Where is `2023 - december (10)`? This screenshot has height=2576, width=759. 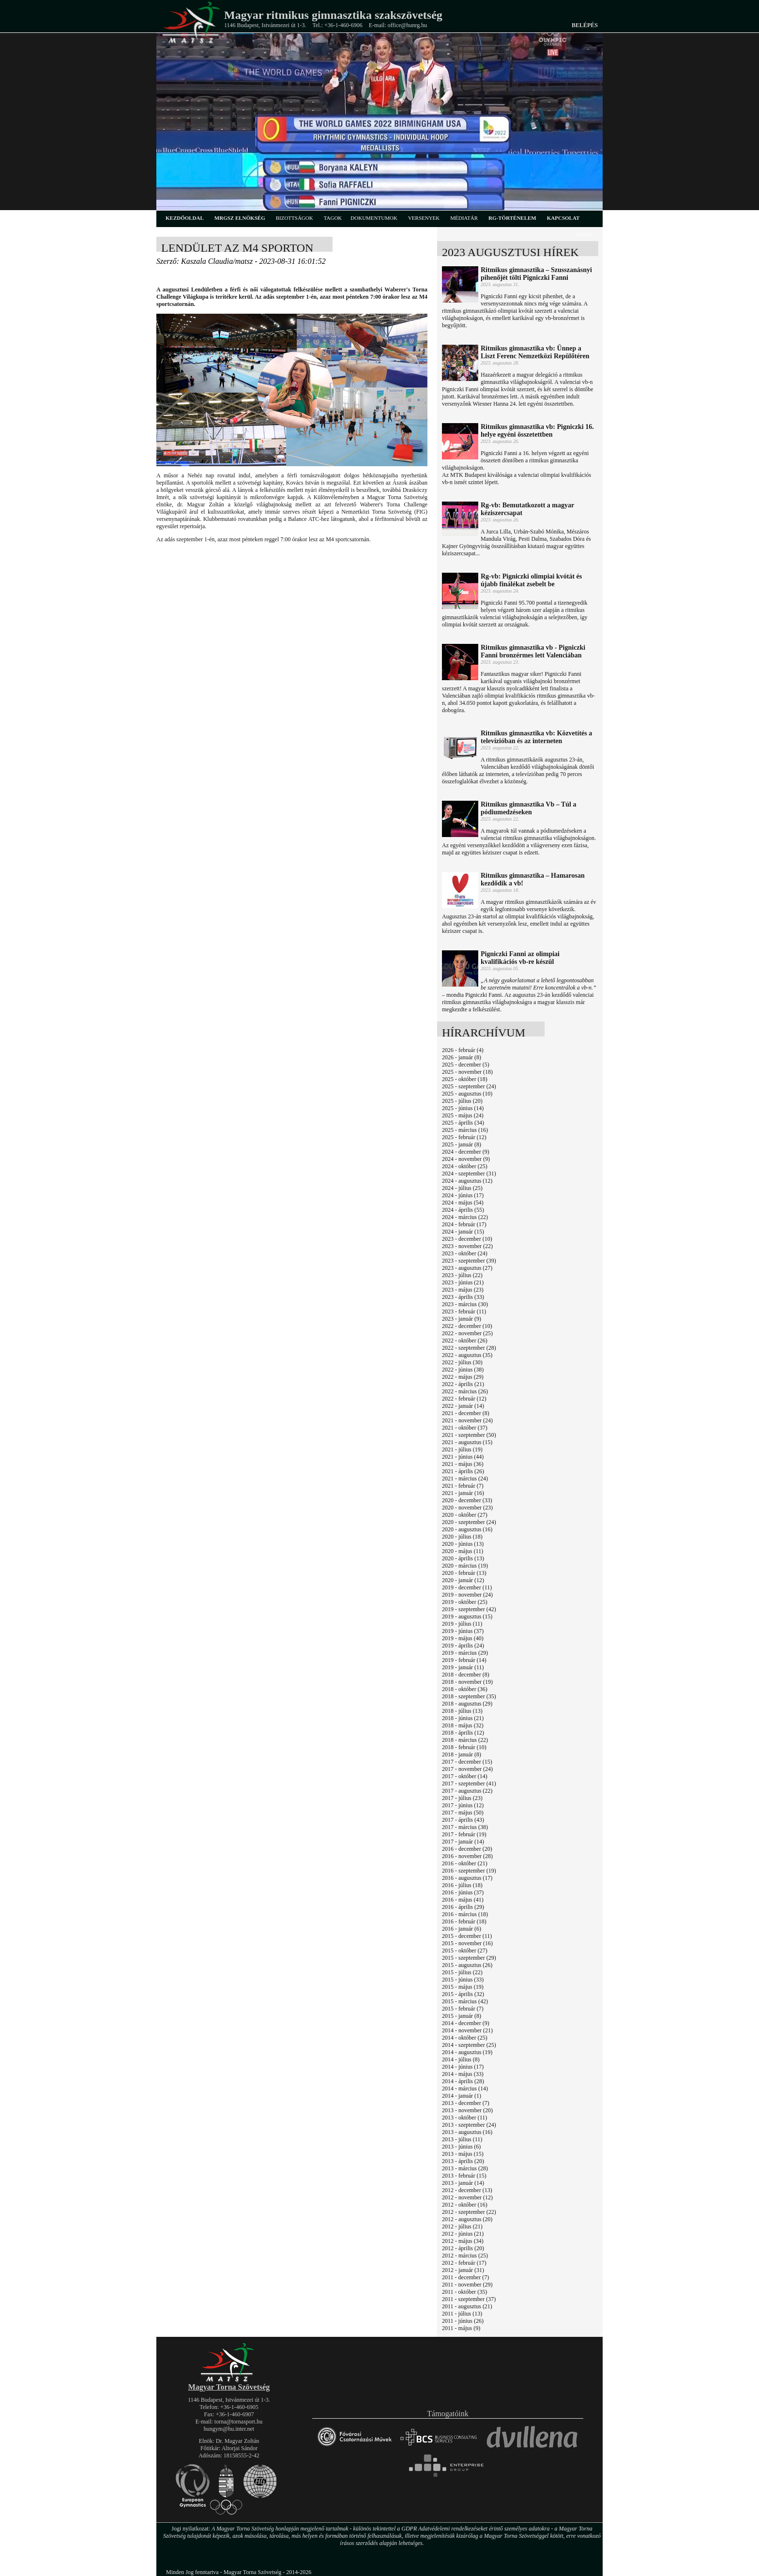 2023 - december (10) is located at coordinates (467, 1238).